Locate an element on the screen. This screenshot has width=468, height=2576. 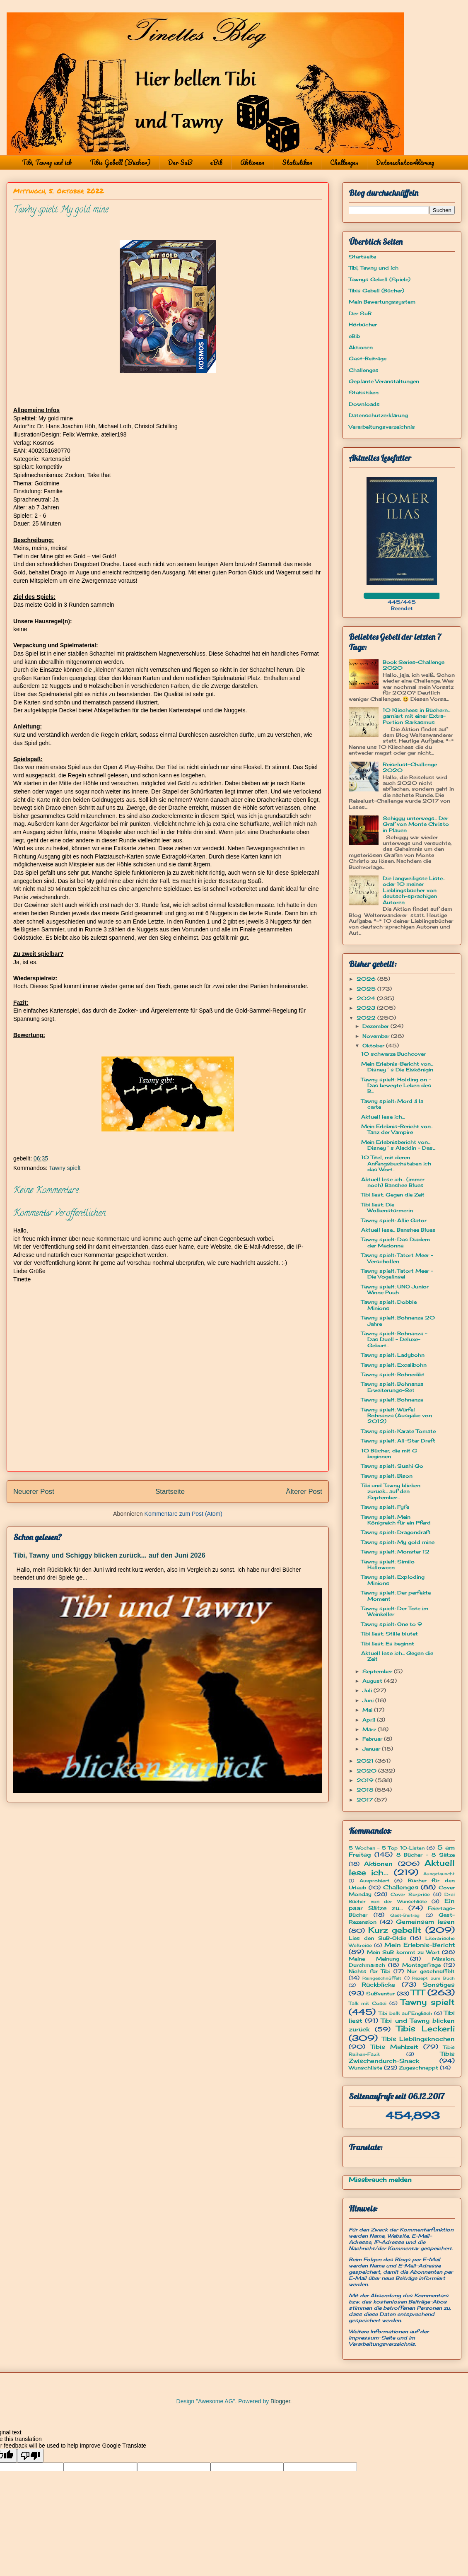
TTT is located at coordinates (418, 1992).